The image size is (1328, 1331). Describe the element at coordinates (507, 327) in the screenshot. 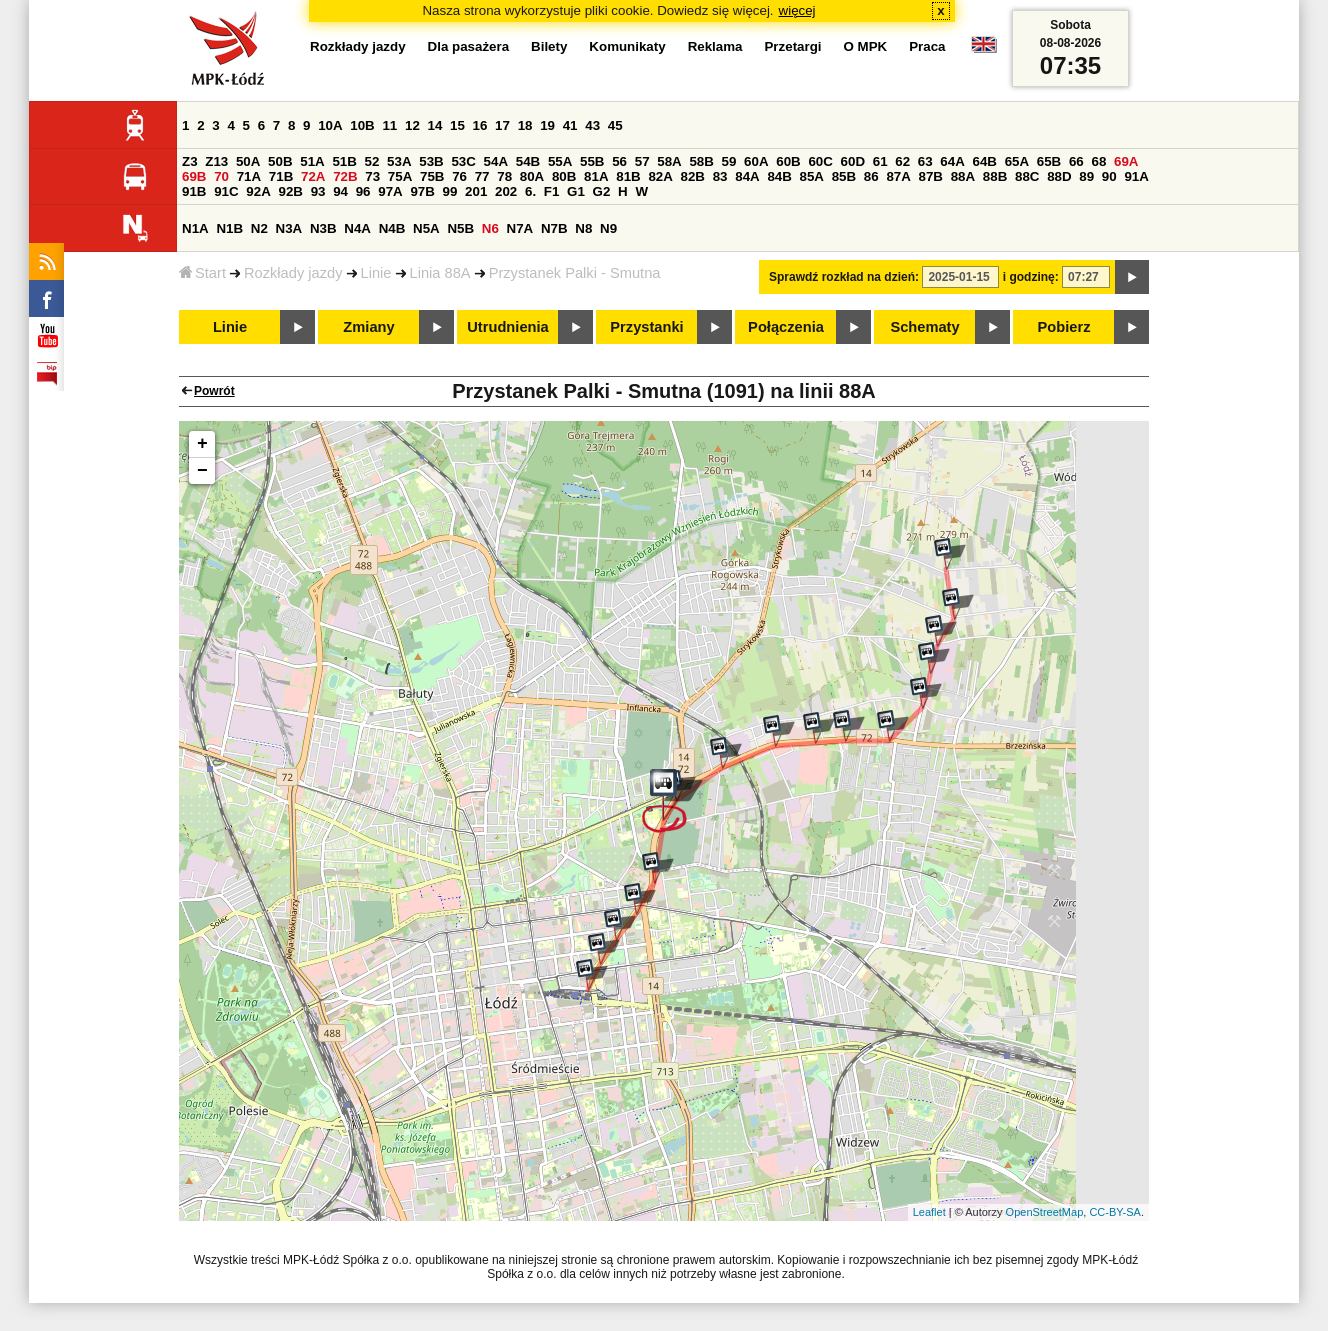

I see `Utrudnienia` at that location.